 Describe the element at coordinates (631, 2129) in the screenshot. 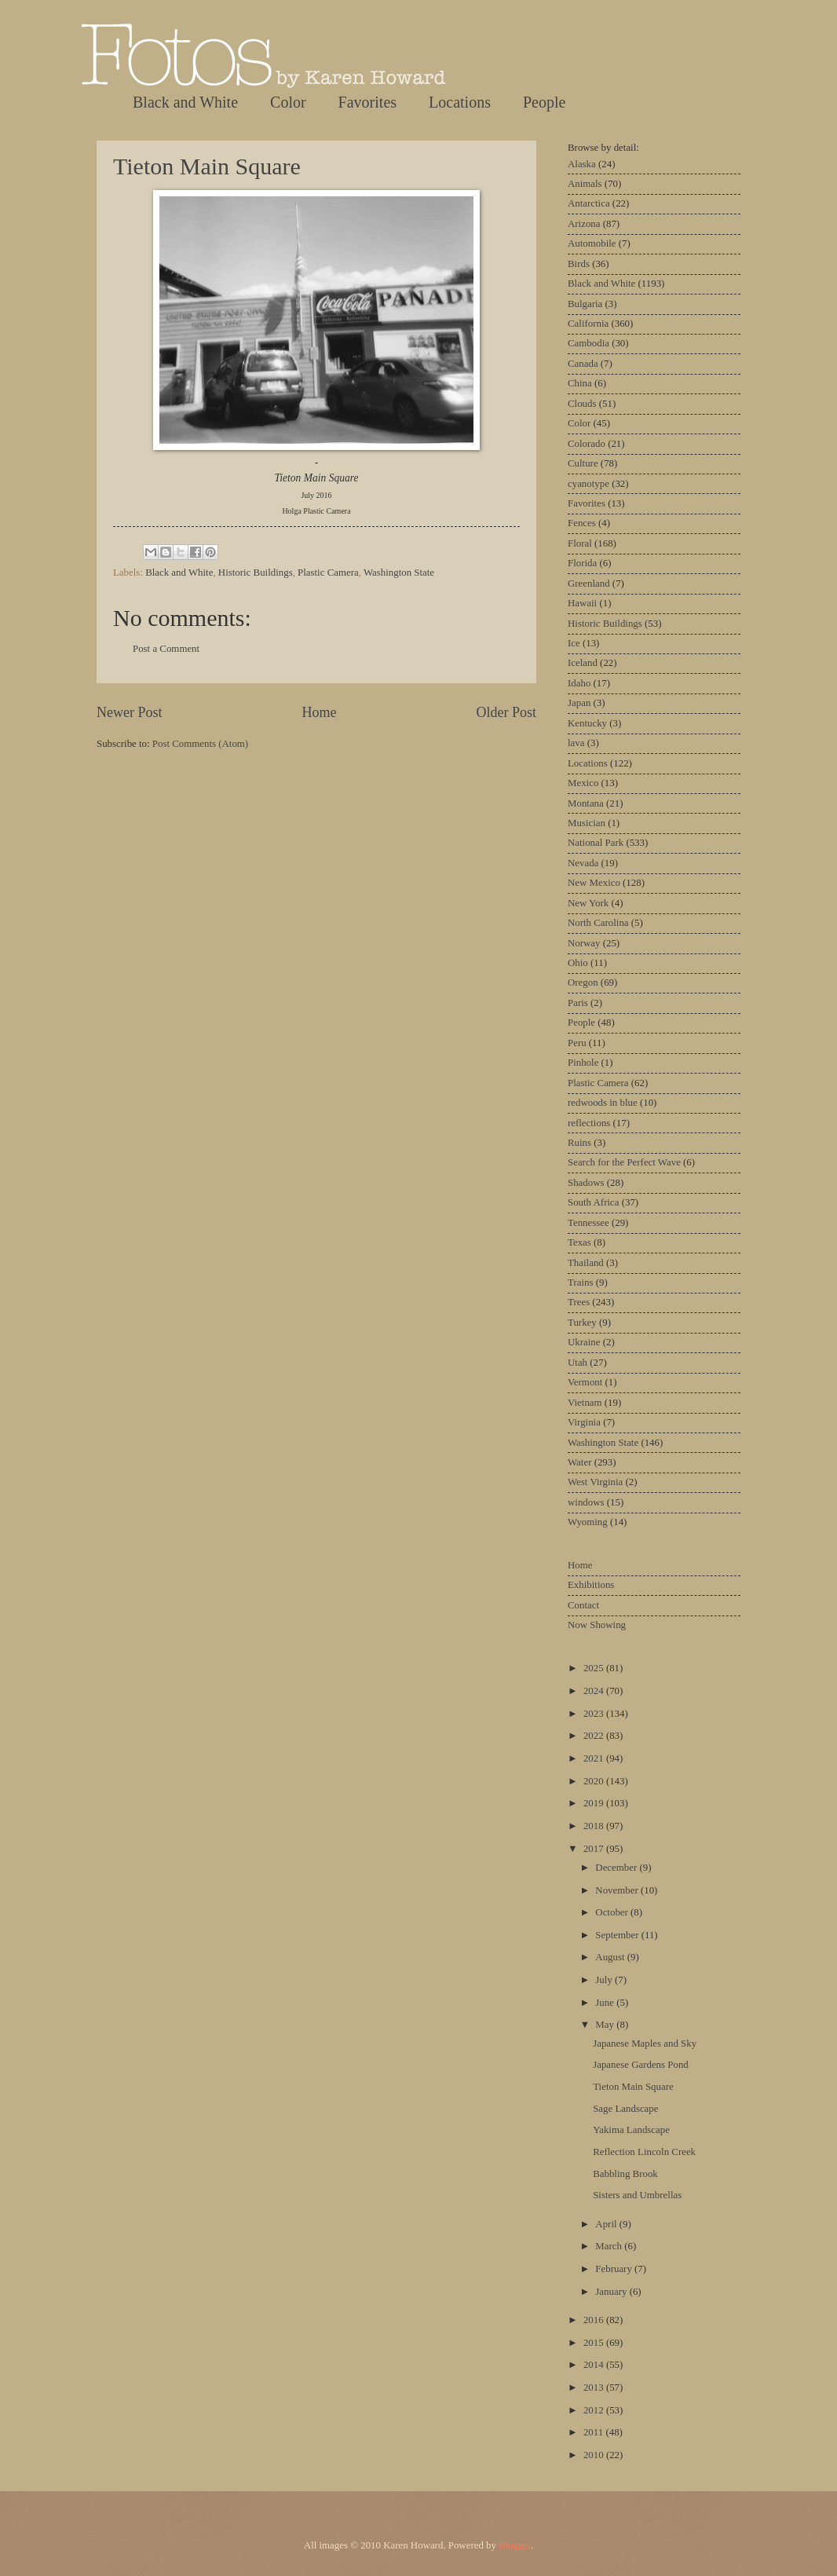

I see `Yakima Landscape` at that location.